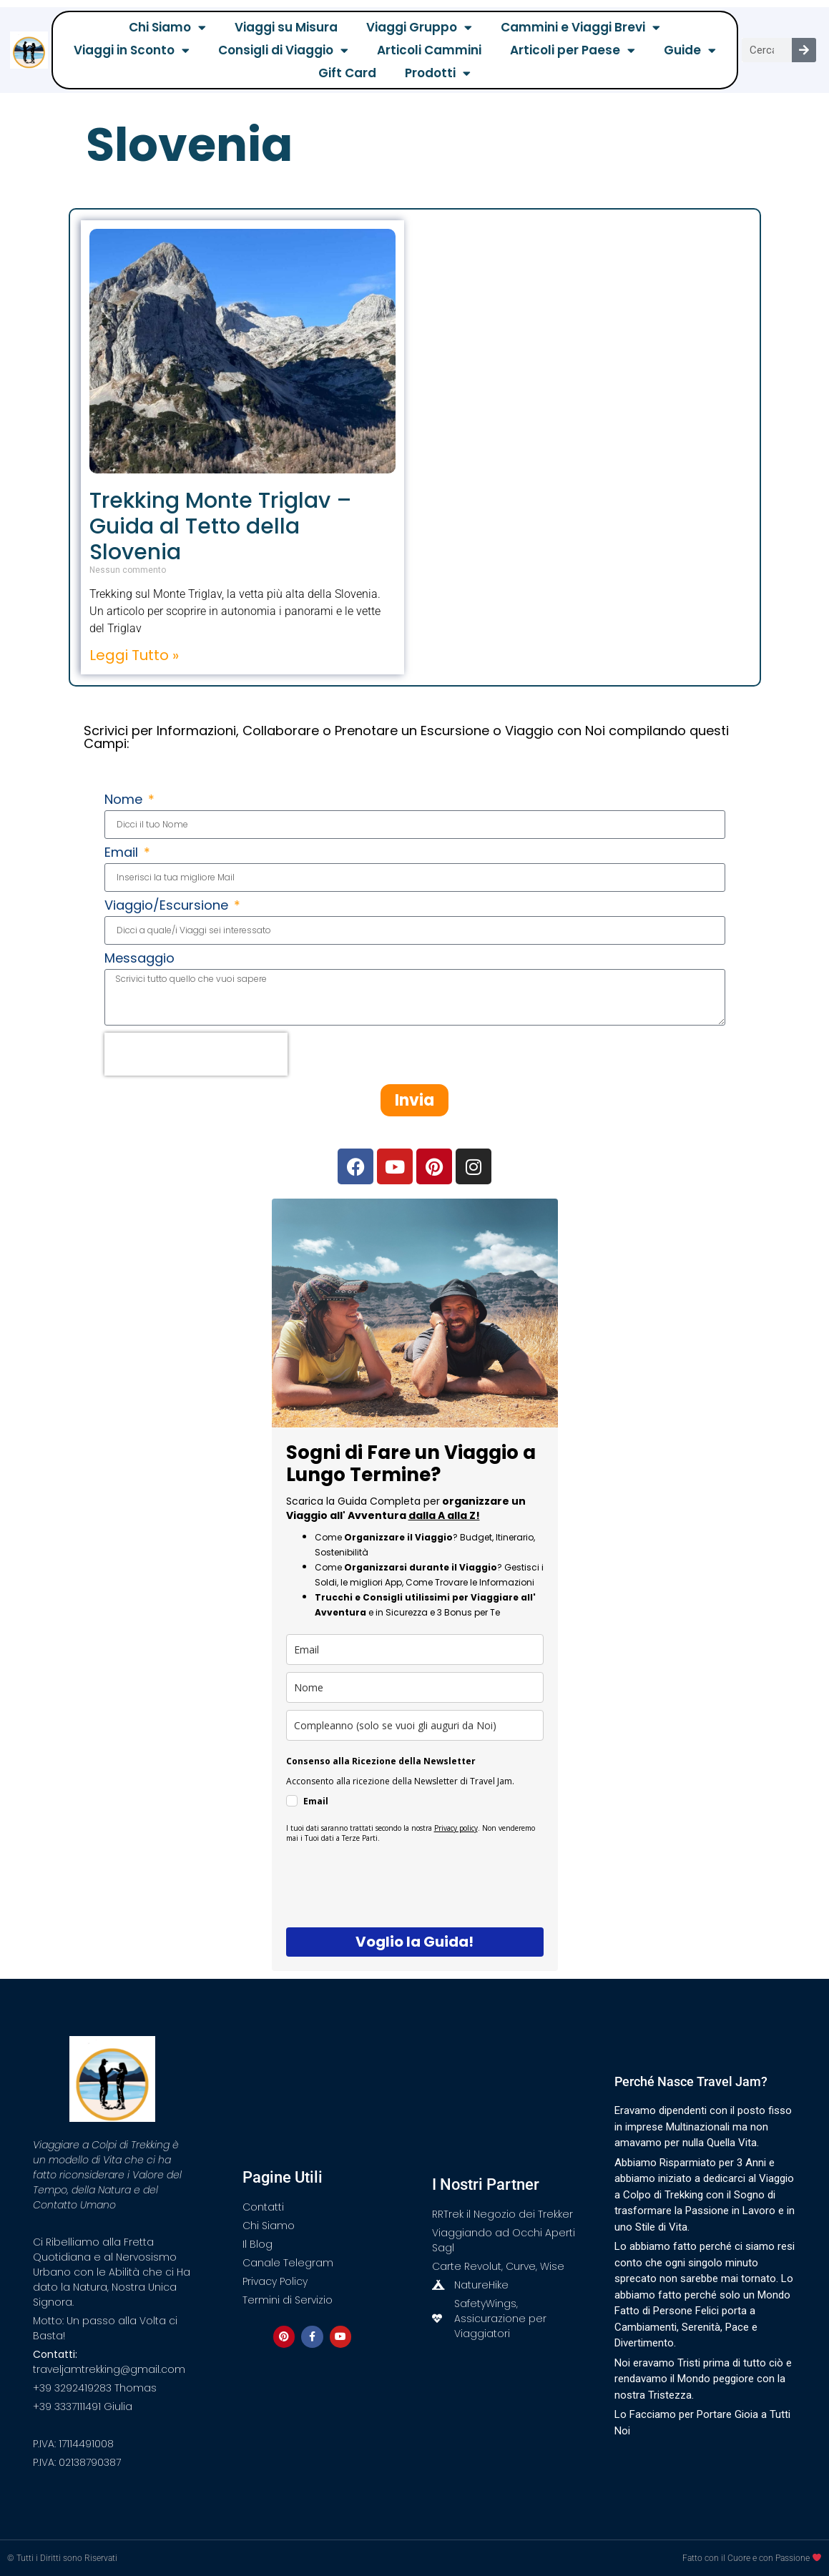 The height and width of the screenshot is (2576, 829). I want to click on [name], so click(415, 1687).